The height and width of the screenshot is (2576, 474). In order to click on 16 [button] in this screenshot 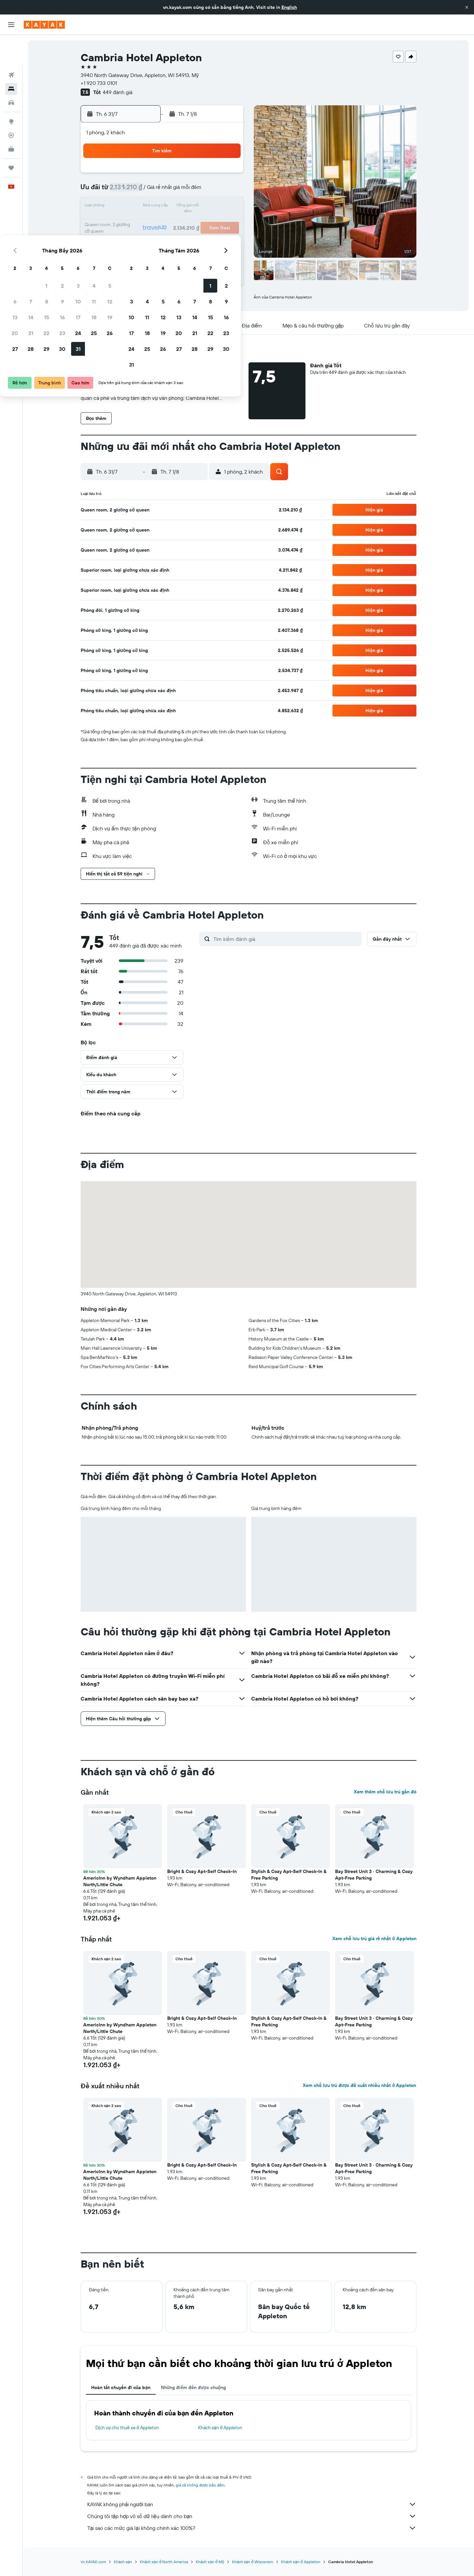, I will do `click(178, 206)`.